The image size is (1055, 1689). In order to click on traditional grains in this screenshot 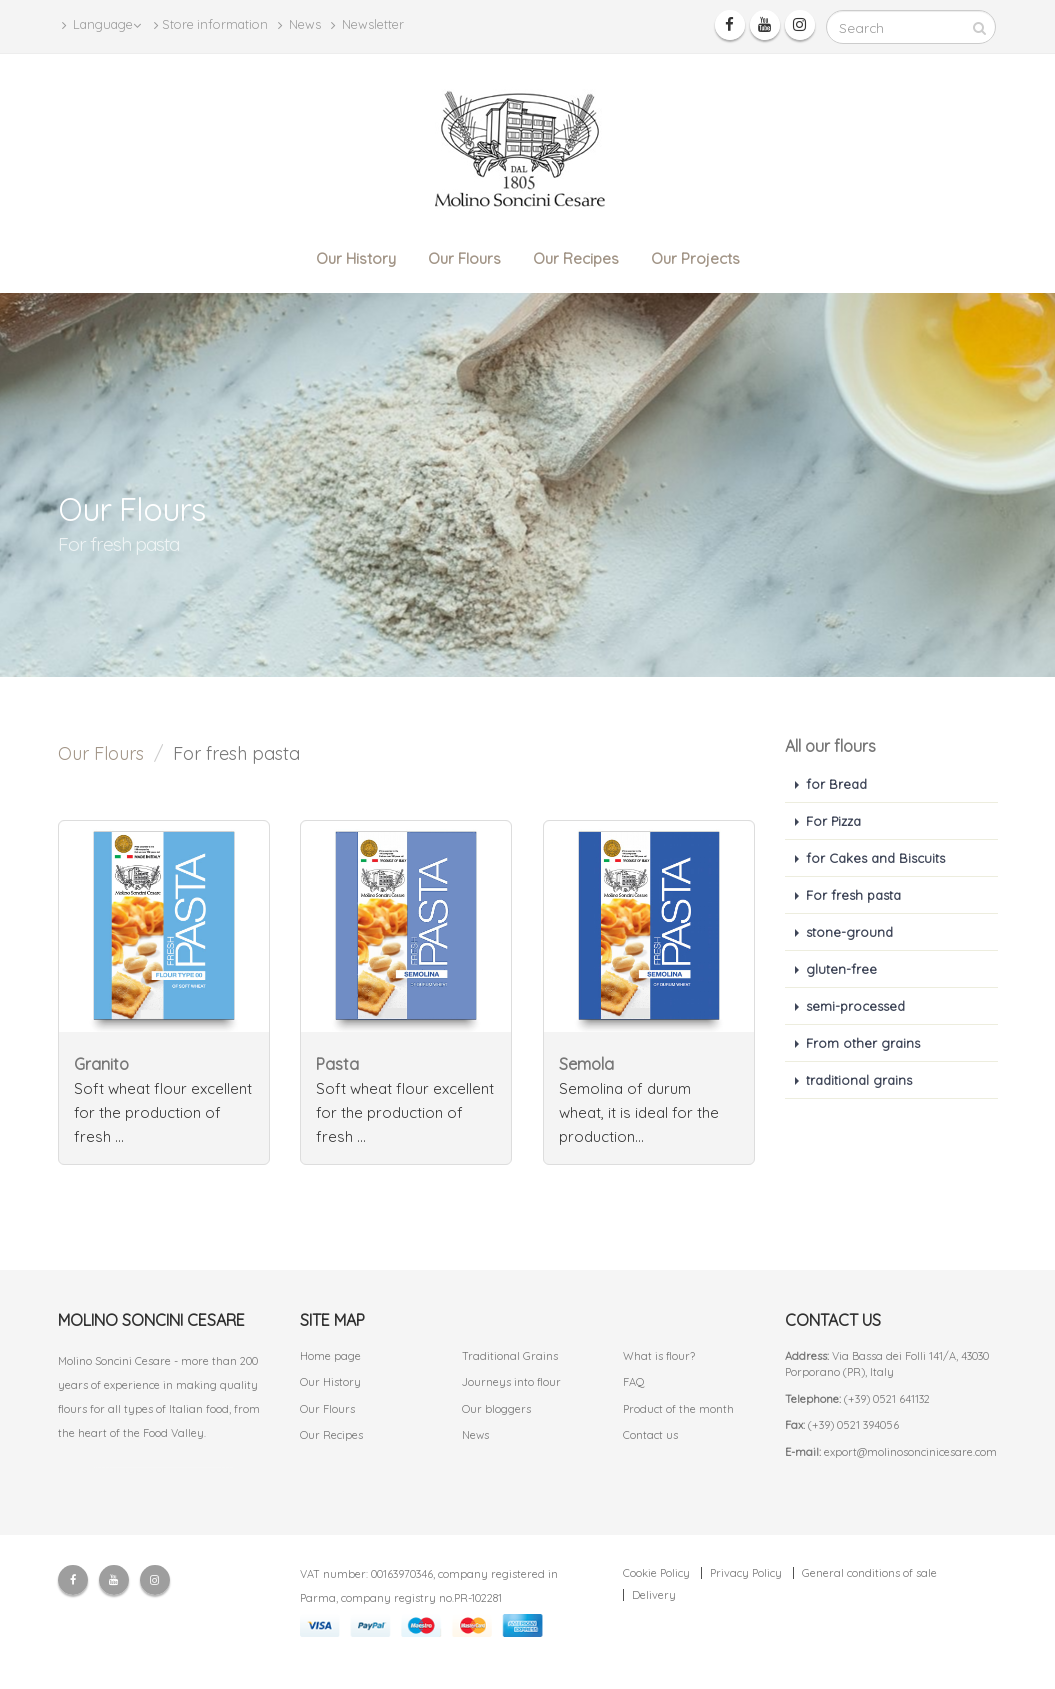, I will do `click(859, 1080)`.